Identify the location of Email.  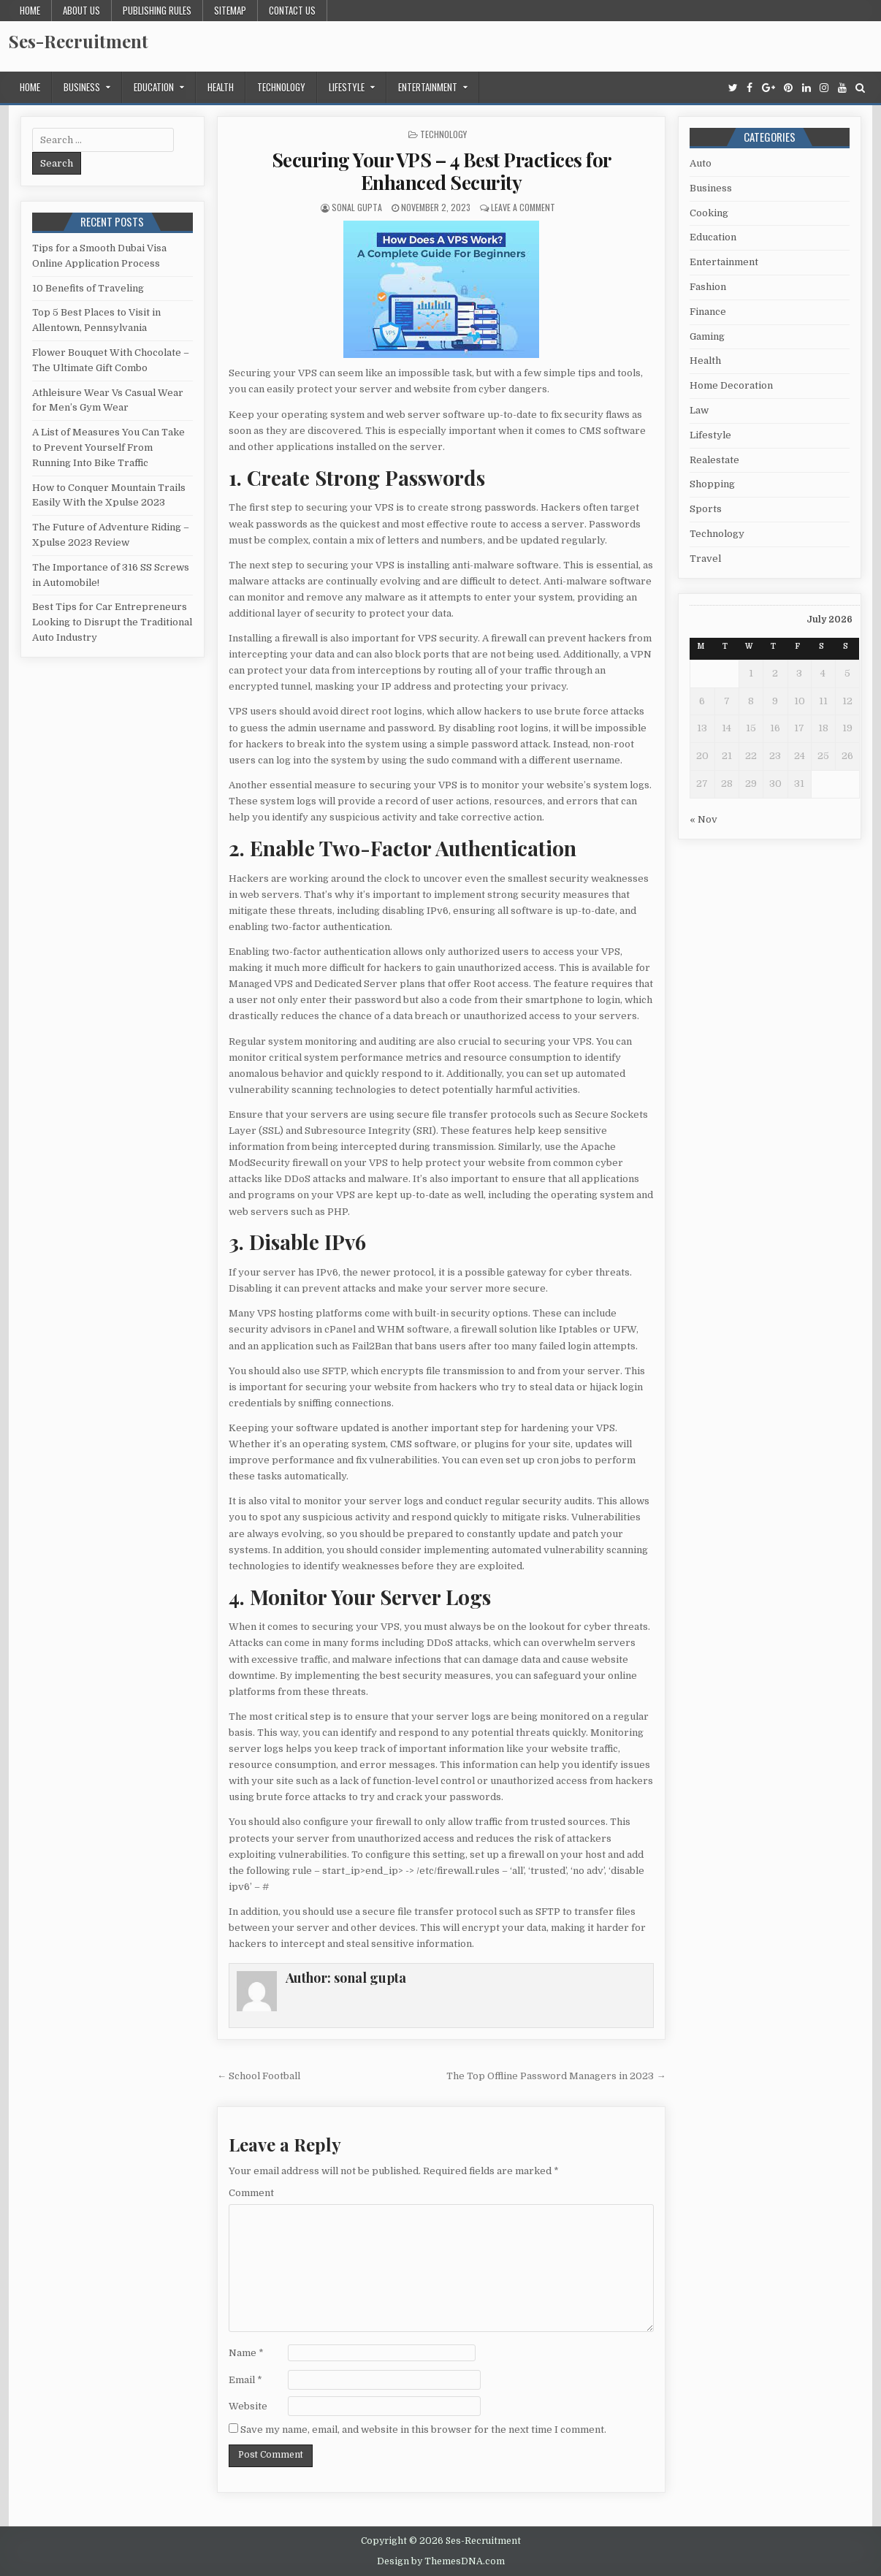
(245, 2379).